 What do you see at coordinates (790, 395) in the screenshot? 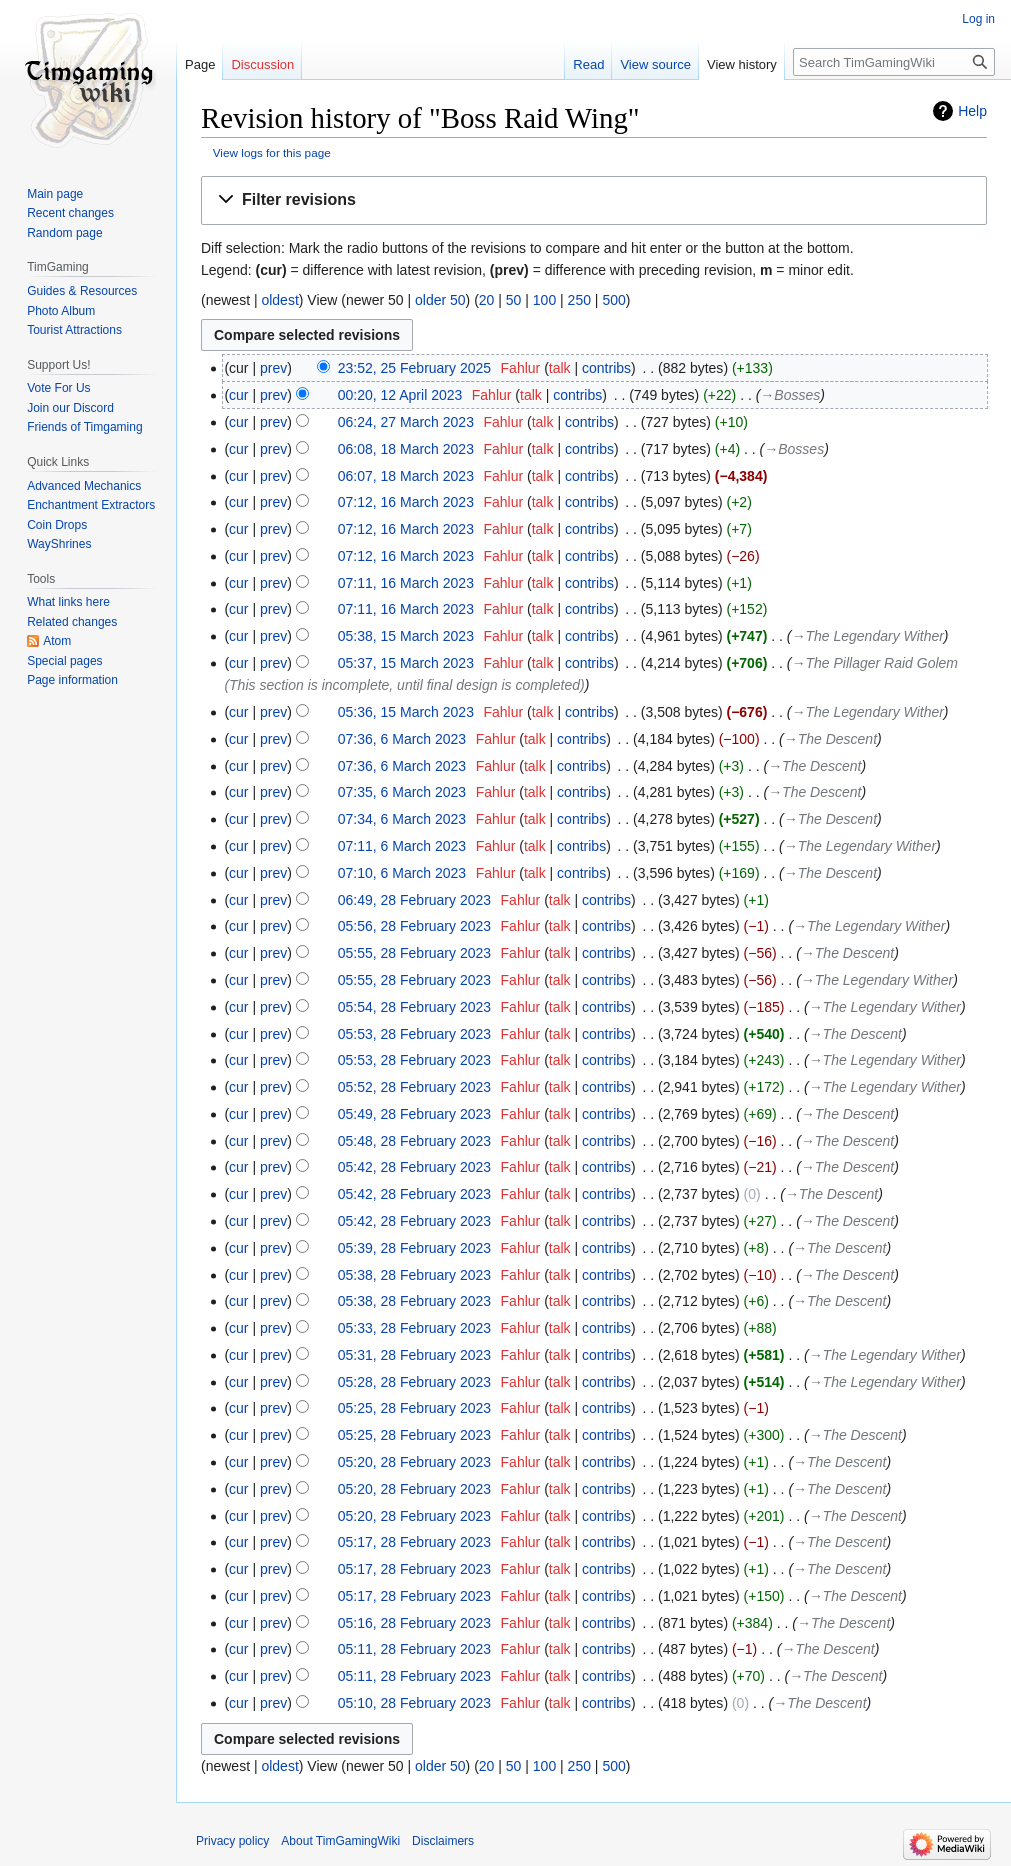
I see `→‎Bosses` at bounding box center [790, 395].